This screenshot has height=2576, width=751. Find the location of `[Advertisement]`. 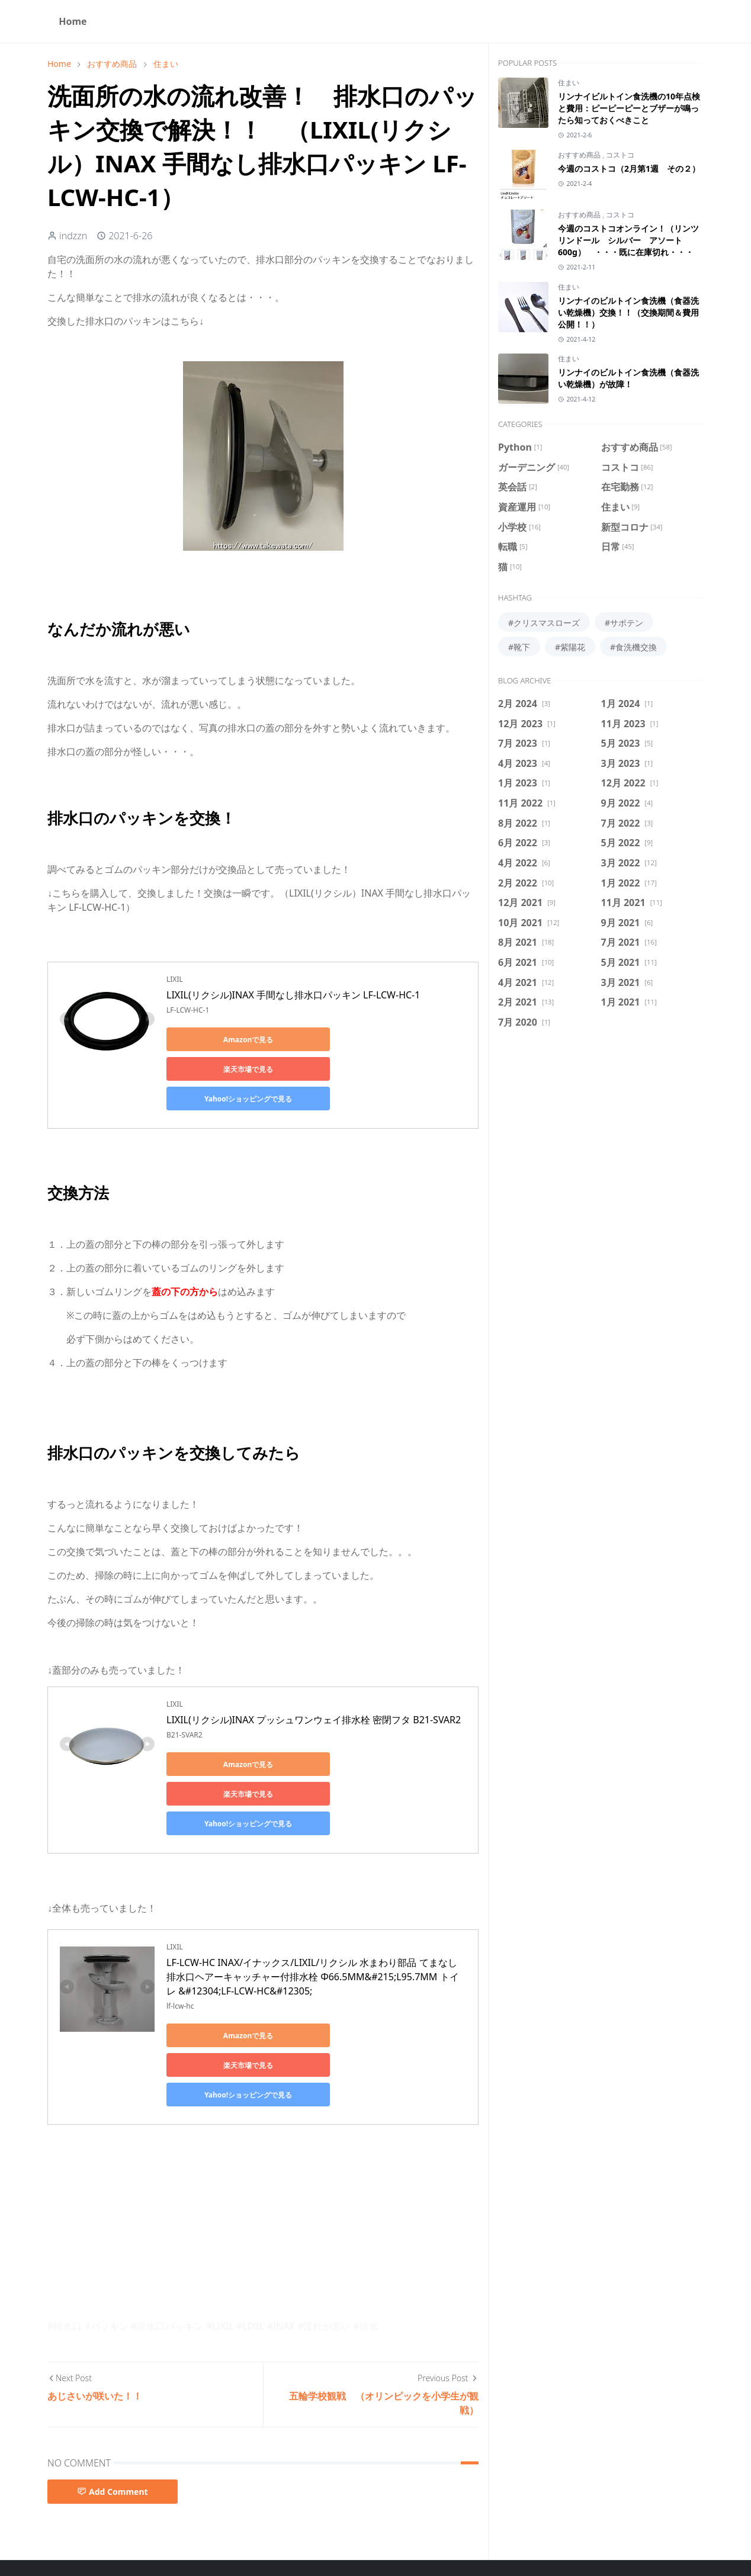

[Advertisement] is located at coordinates (263, 2133).